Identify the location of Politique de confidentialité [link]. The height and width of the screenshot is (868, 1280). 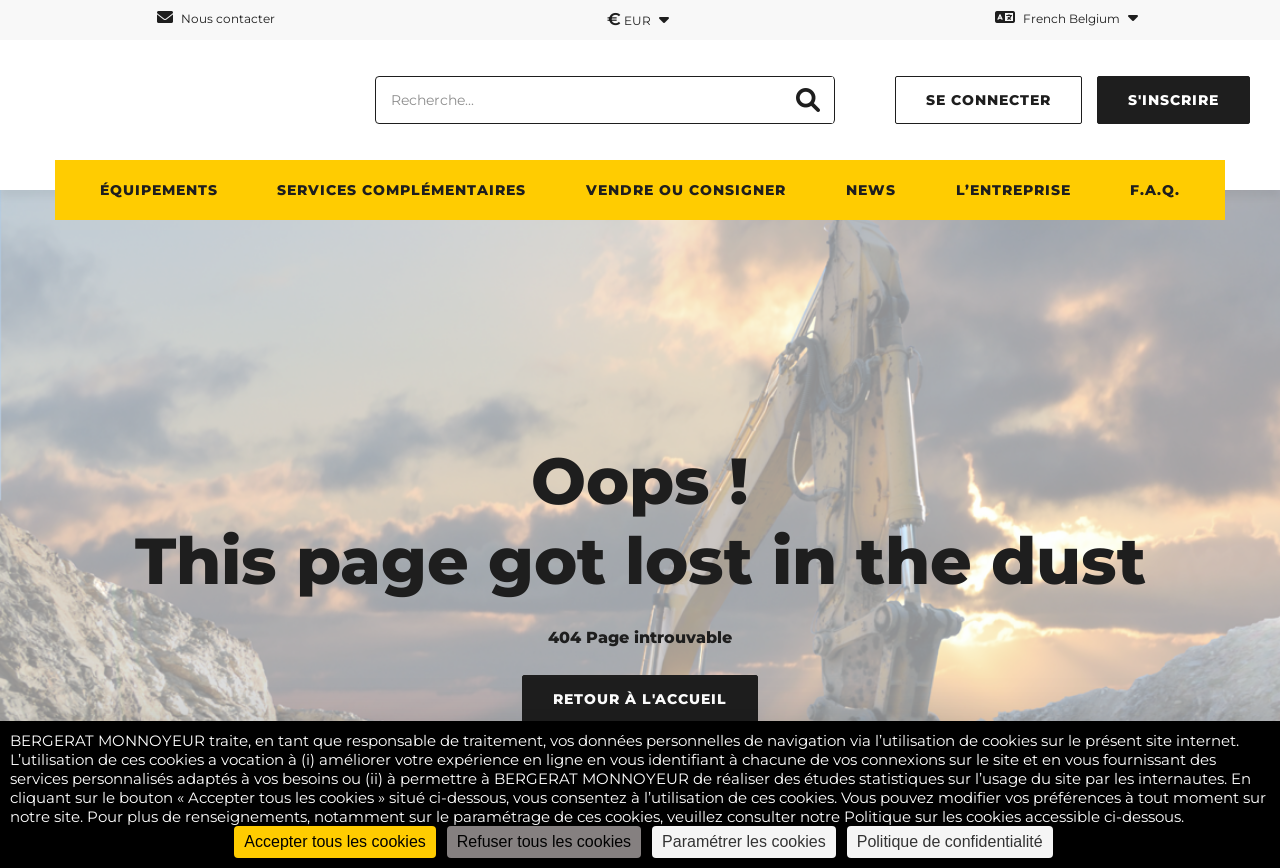
(950, 841).